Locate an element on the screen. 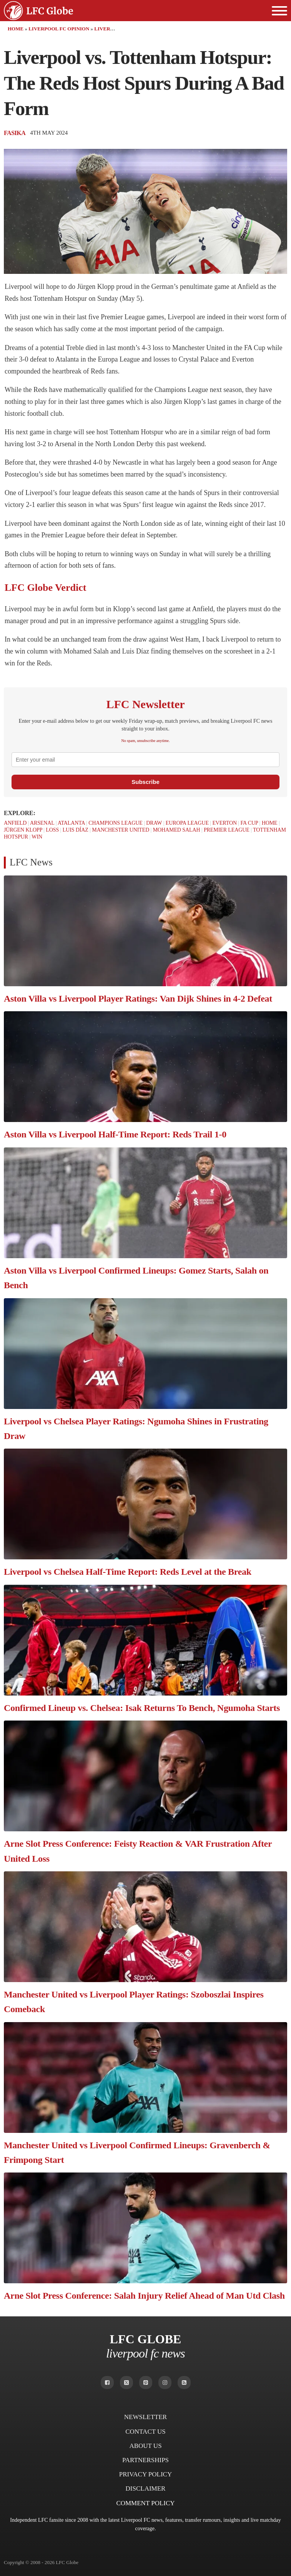 This screenshot has width=291, height=2576. FA Cup is located at coordinates (249, 823).